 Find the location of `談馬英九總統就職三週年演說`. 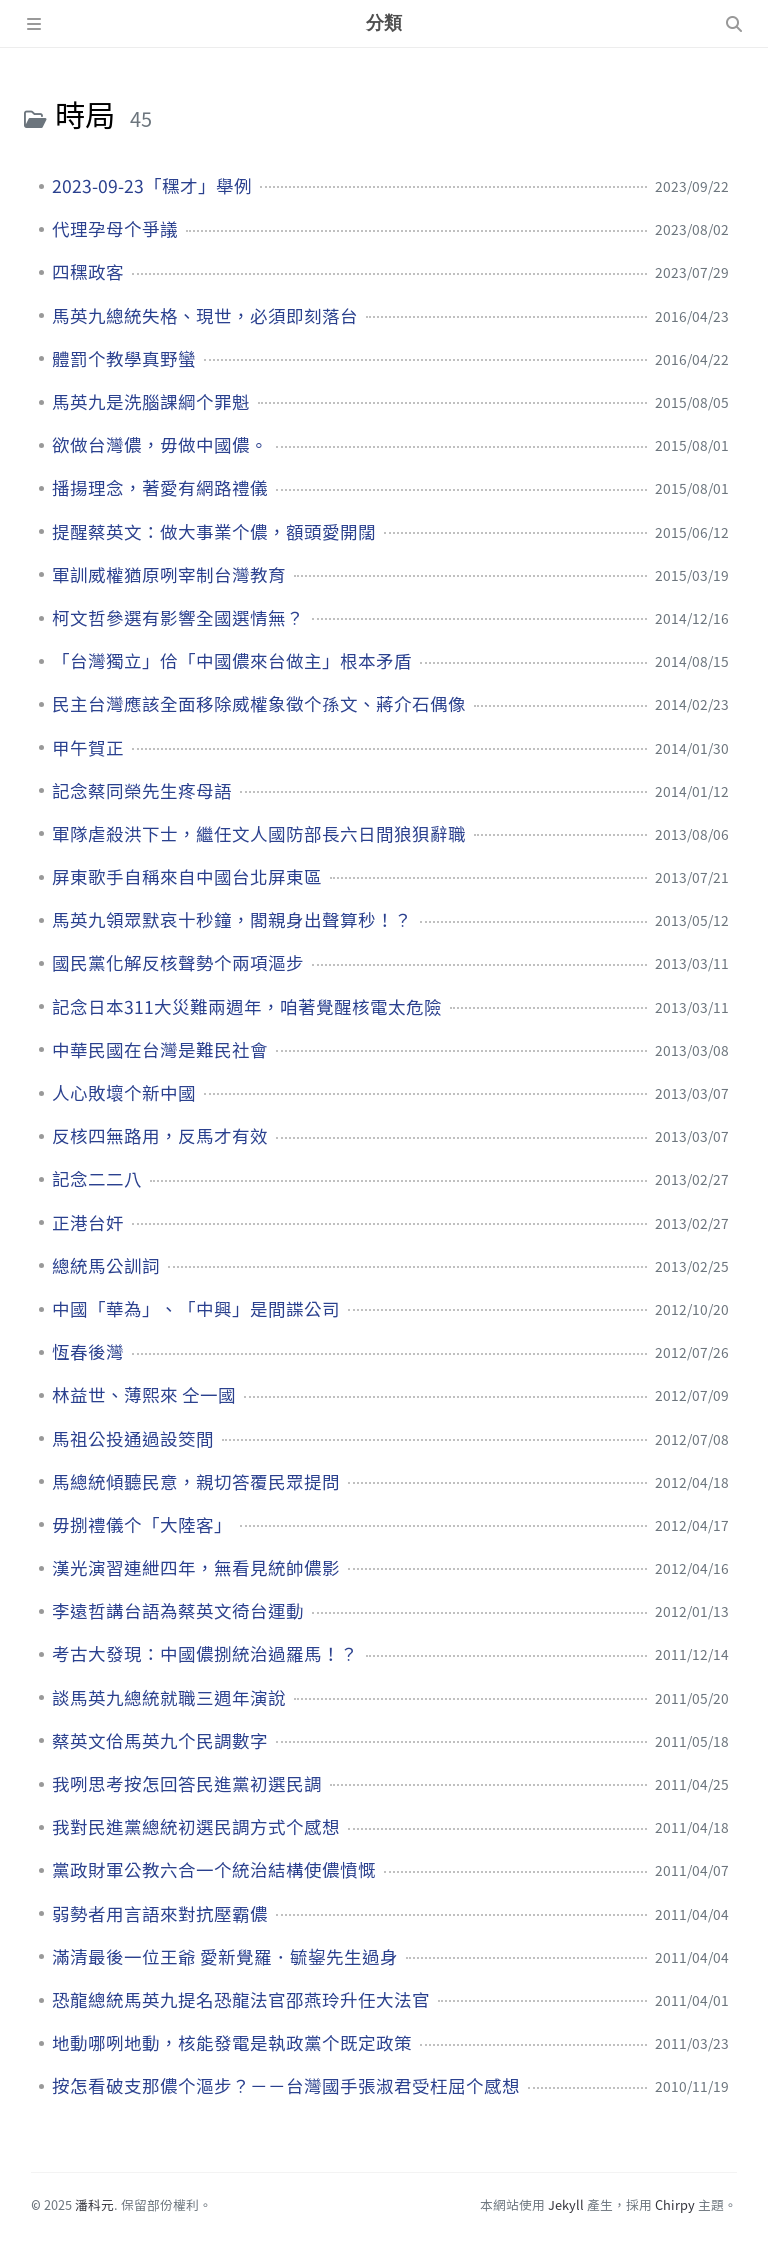

談馬英九總統就職三週年演說 is located at coordinates (169, 1698).